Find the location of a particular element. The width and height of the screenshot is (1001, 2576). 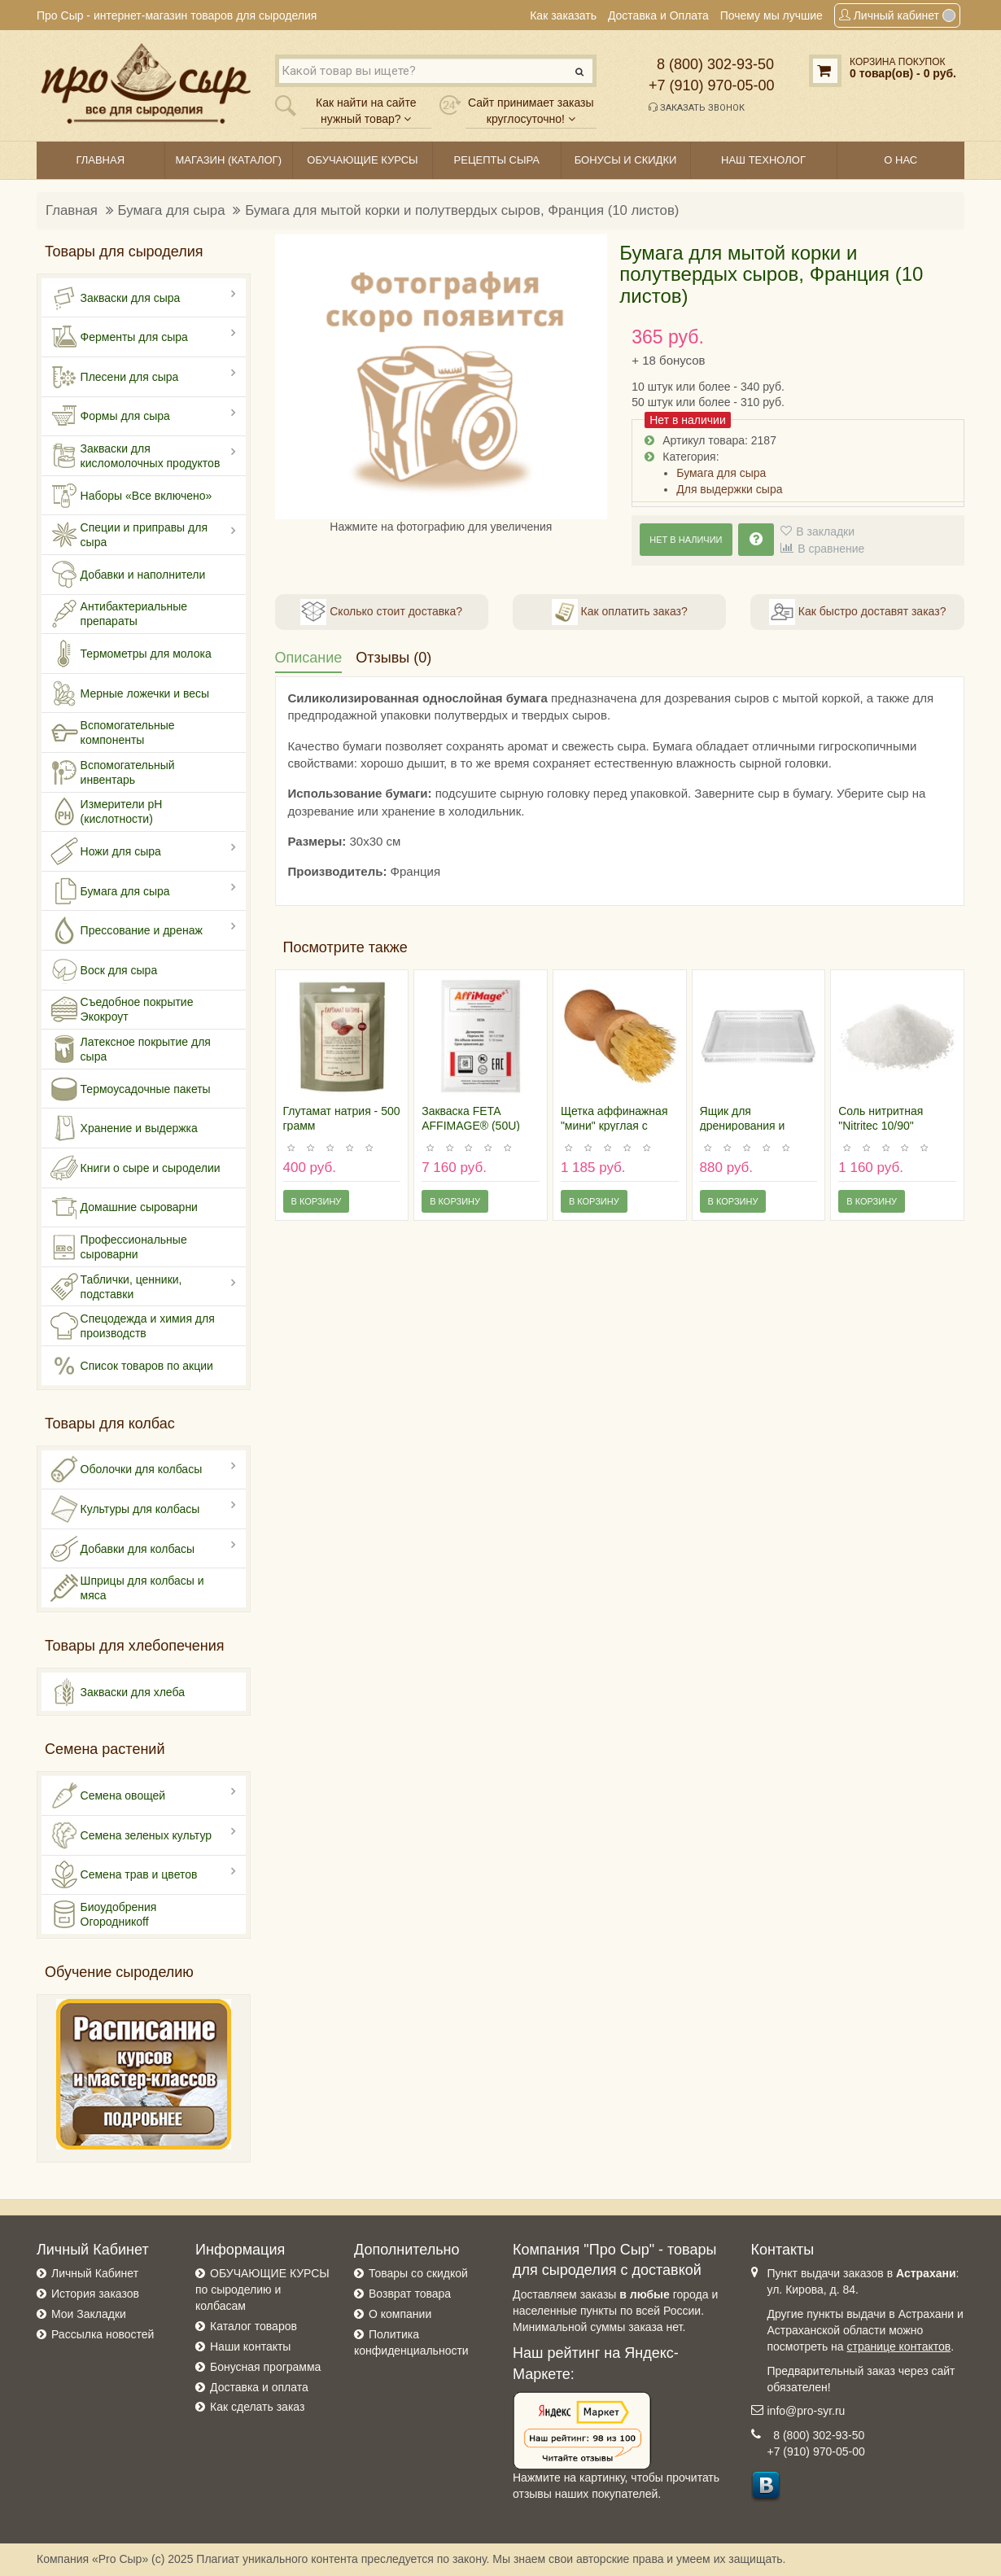

Главная is located at coordinates (72, 210).